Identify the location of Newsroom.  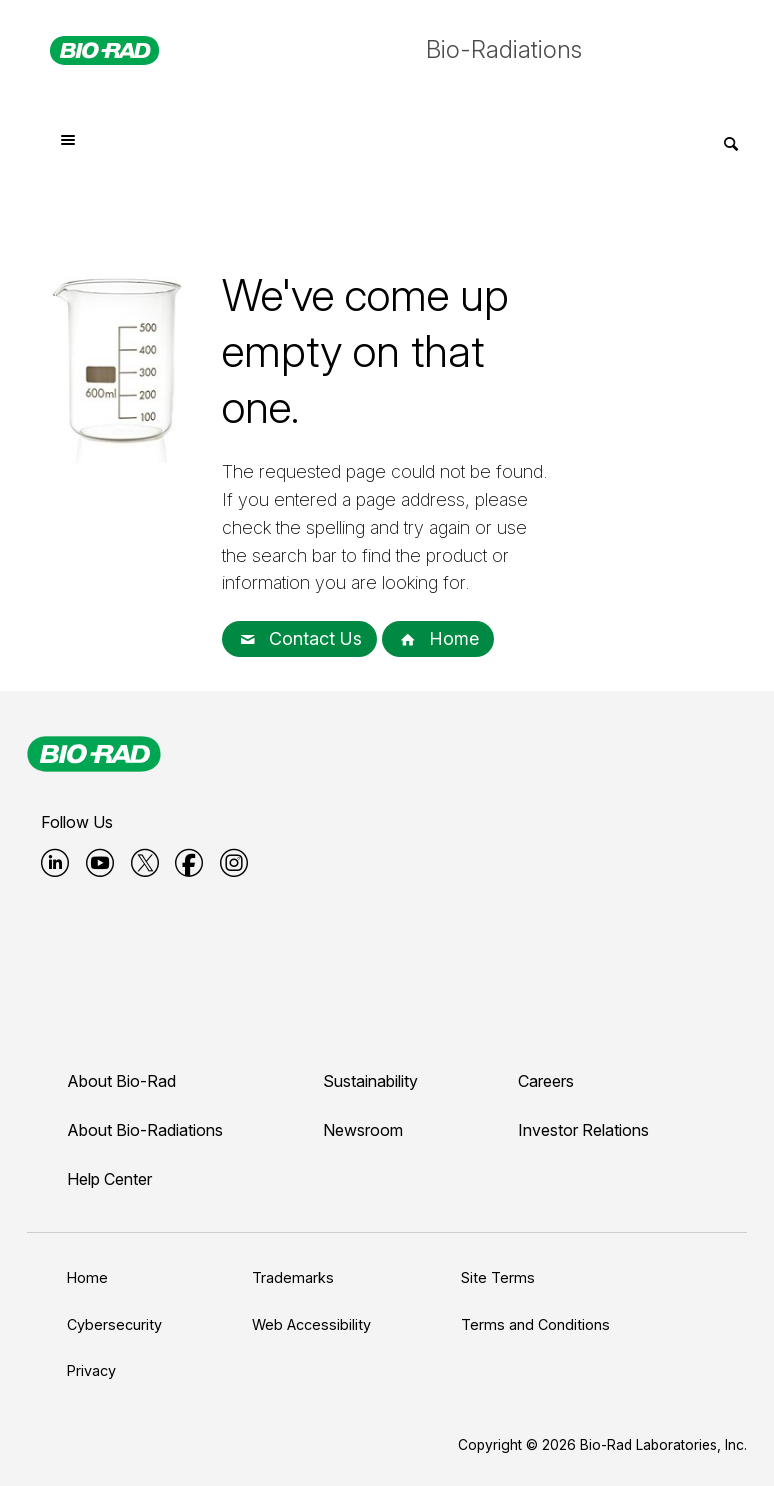
(363, 1130).